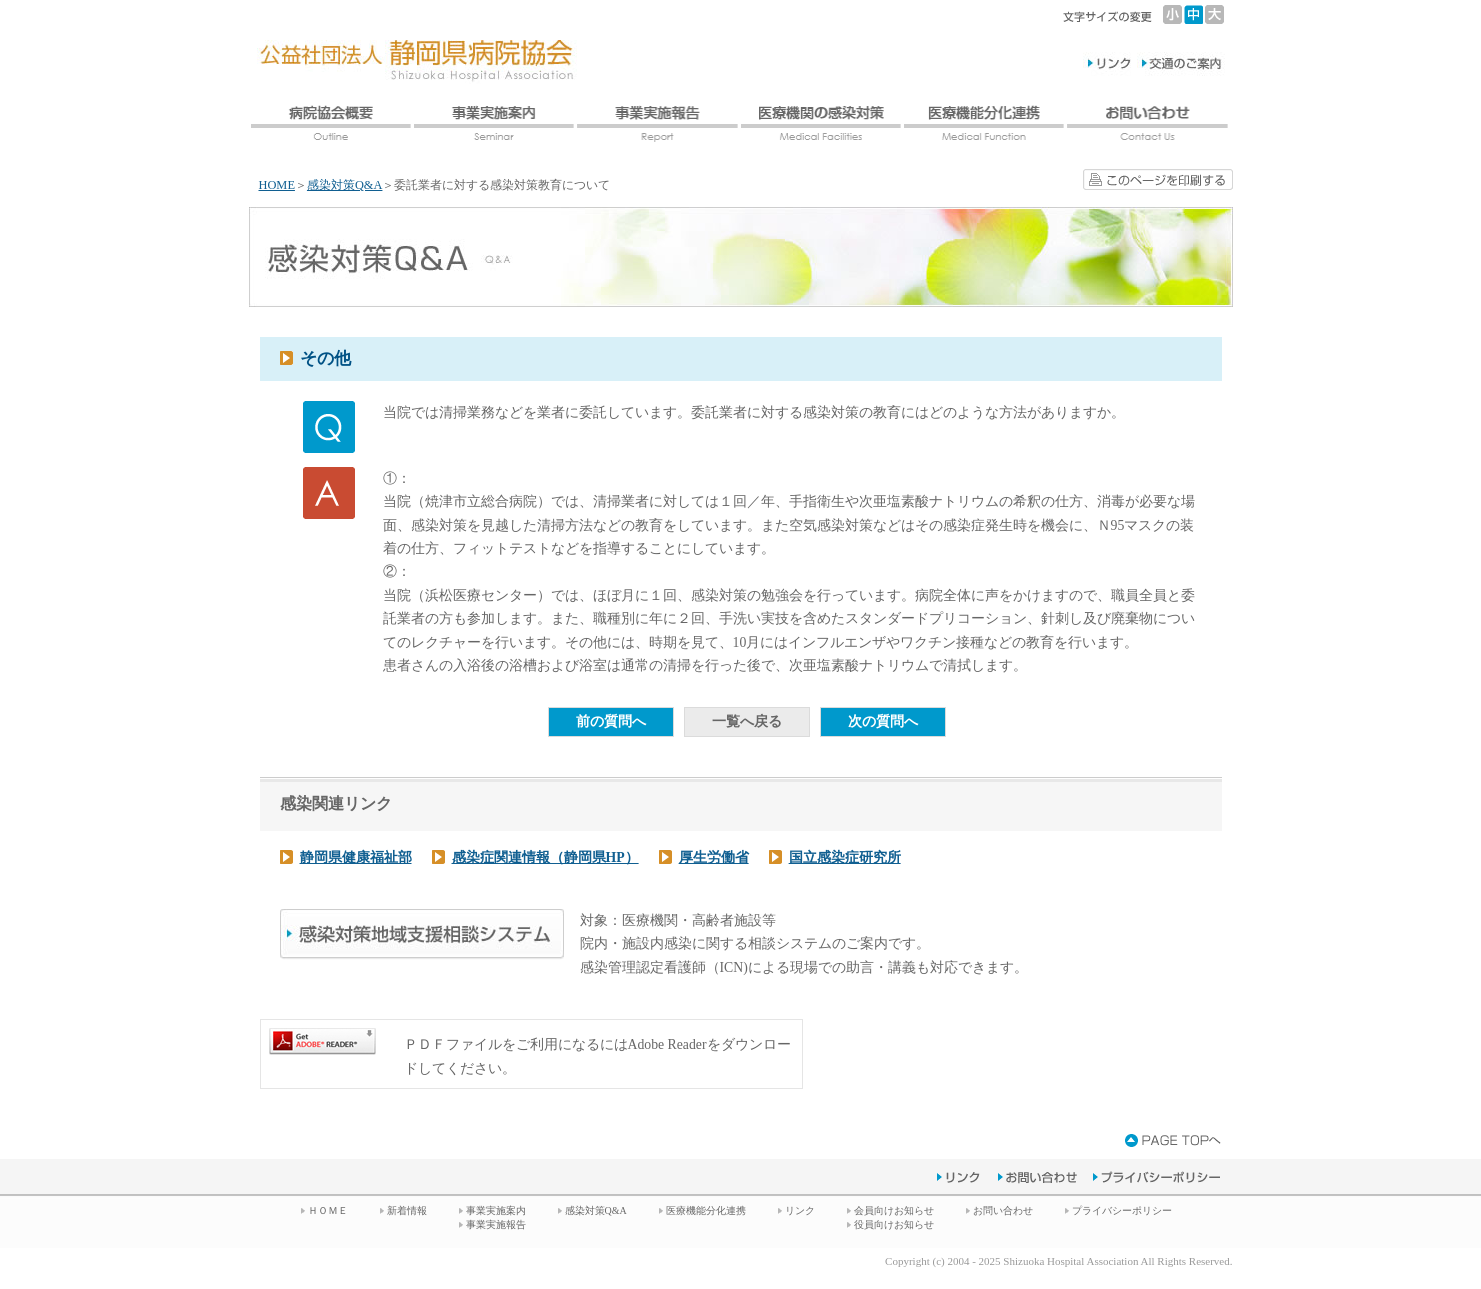  Describe the element at coordinates (894, 1210) in the screenshot. I see `会員向けお知らせ` at that location.